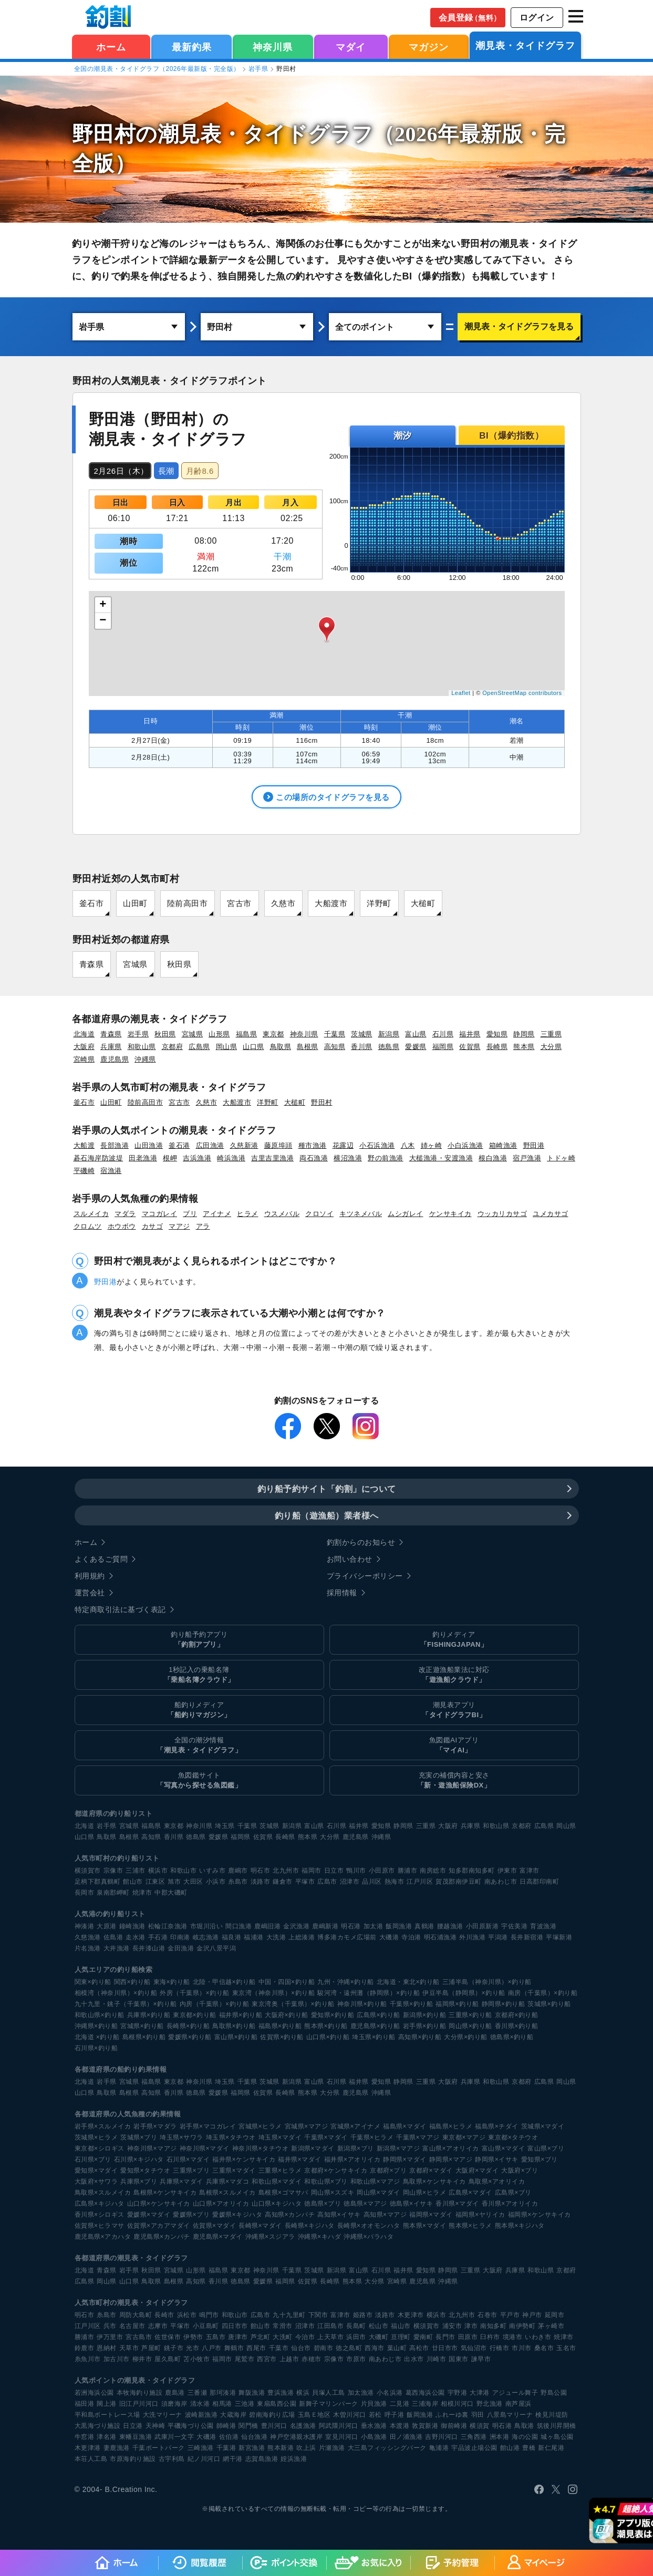  Describe the element at coordinates (96, 2137) in the screenshot. I see `茨城県×ヒラメ` at that location.